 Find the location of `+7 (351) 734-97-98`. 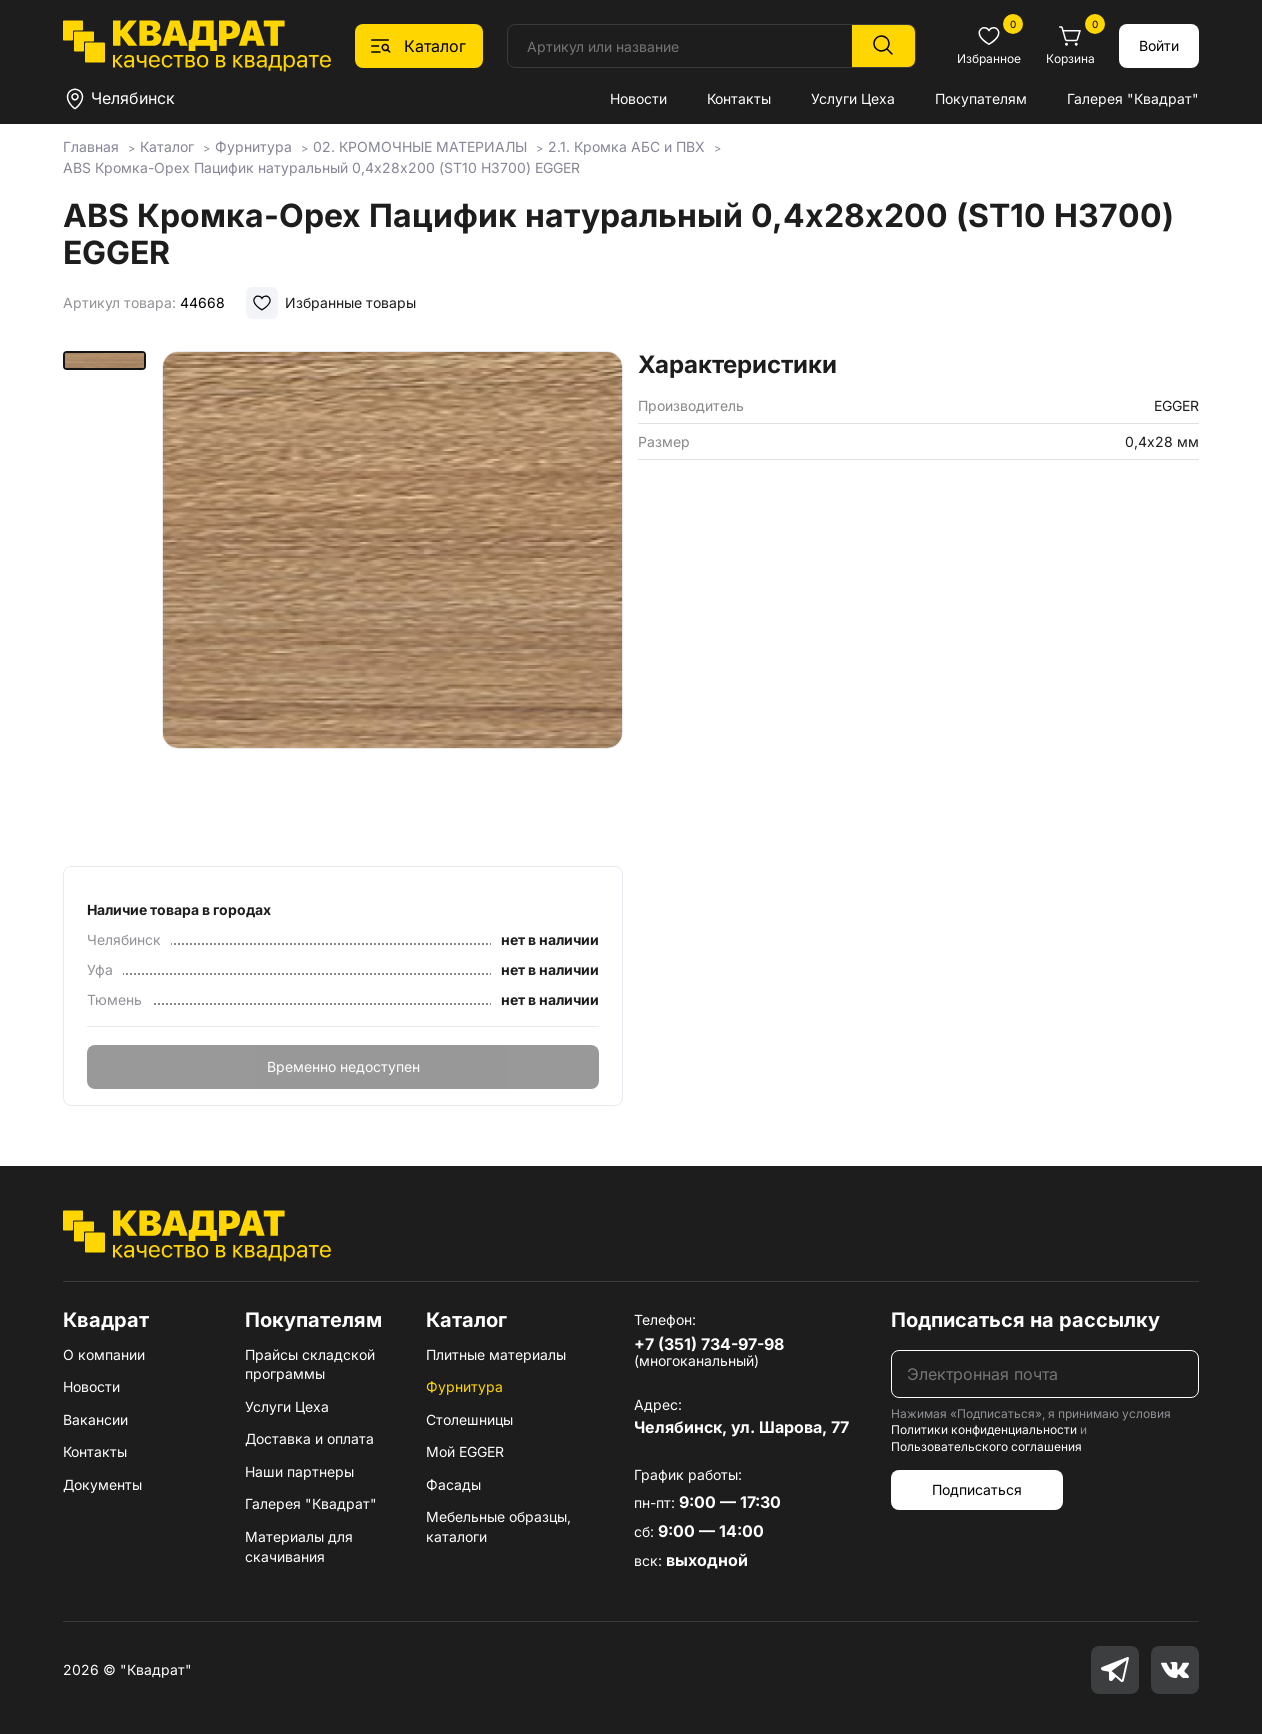

+7 (351) 734-97-98 is located at coordinates (709, 1344).